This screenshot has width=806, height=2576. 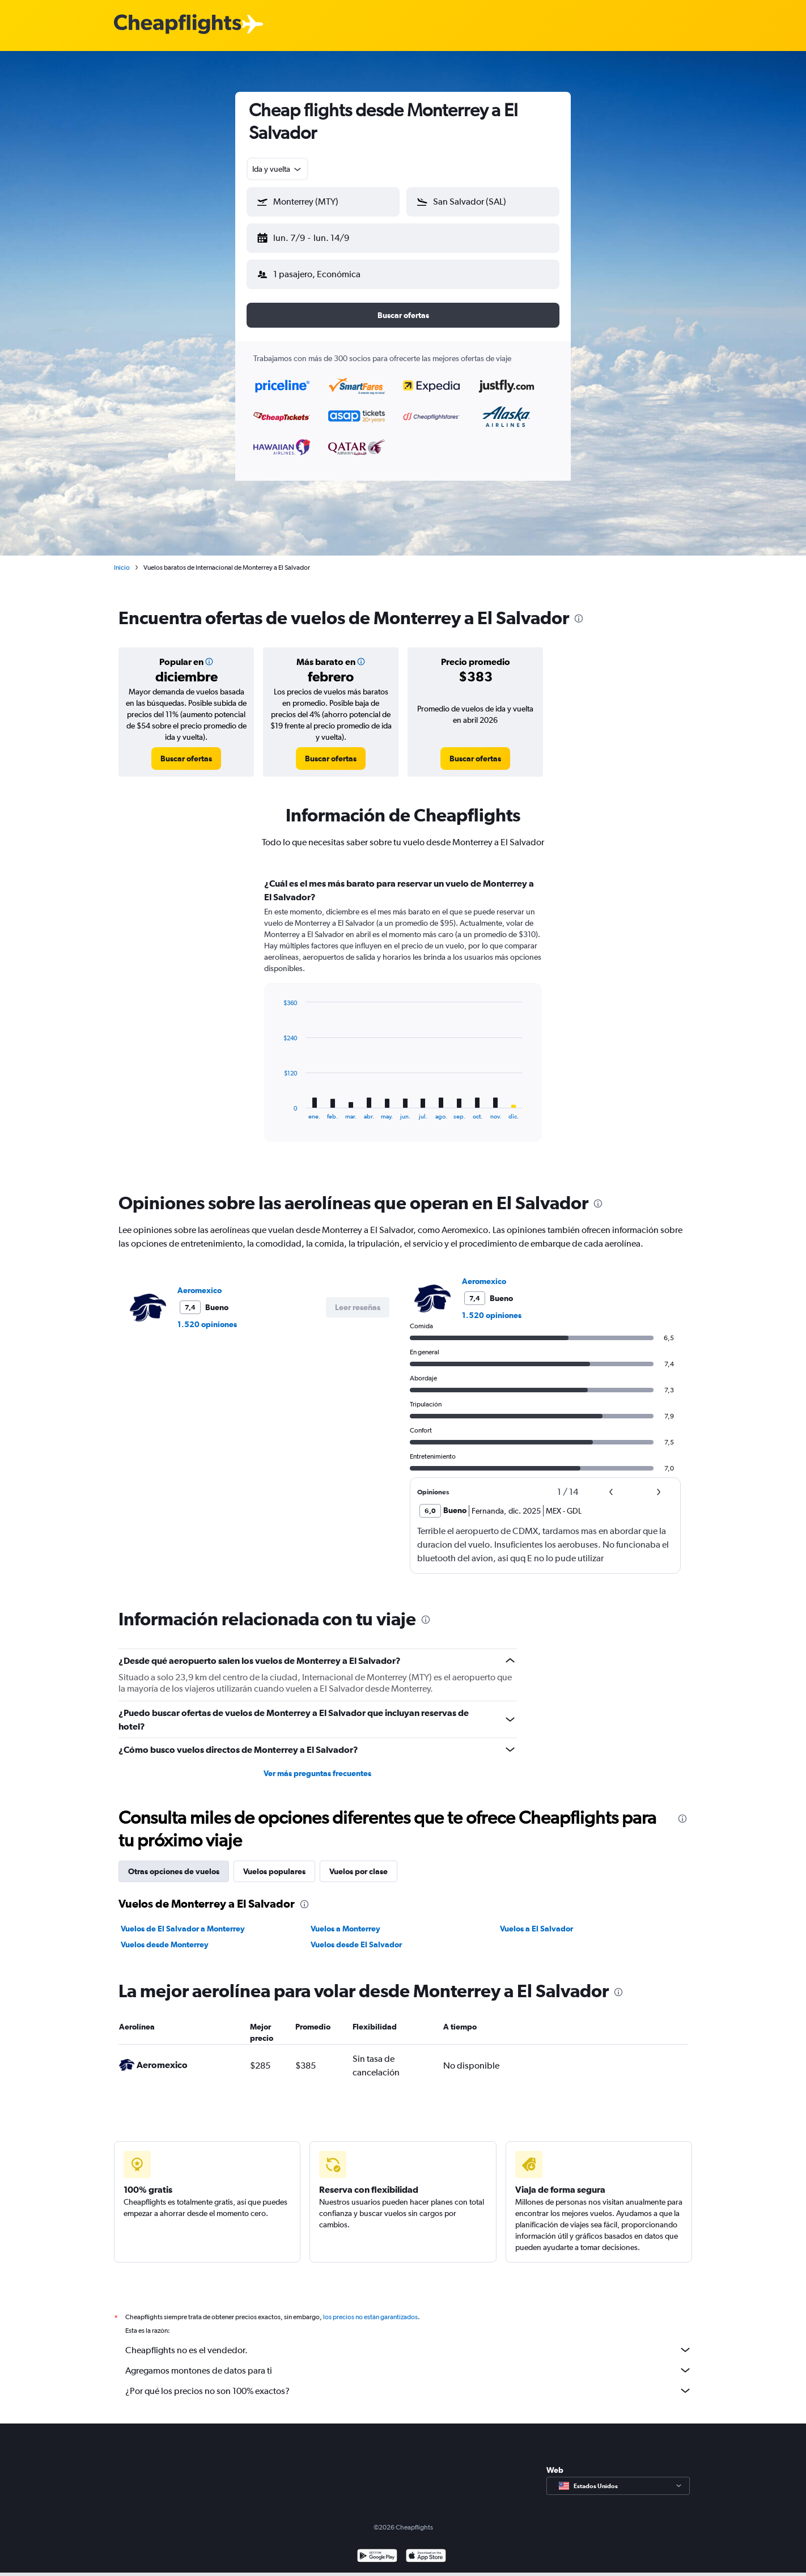 What do you see at coordinates (199, 1281) in the screenshot?
I see `Aeromexico` at bounding box center [199, 1281].